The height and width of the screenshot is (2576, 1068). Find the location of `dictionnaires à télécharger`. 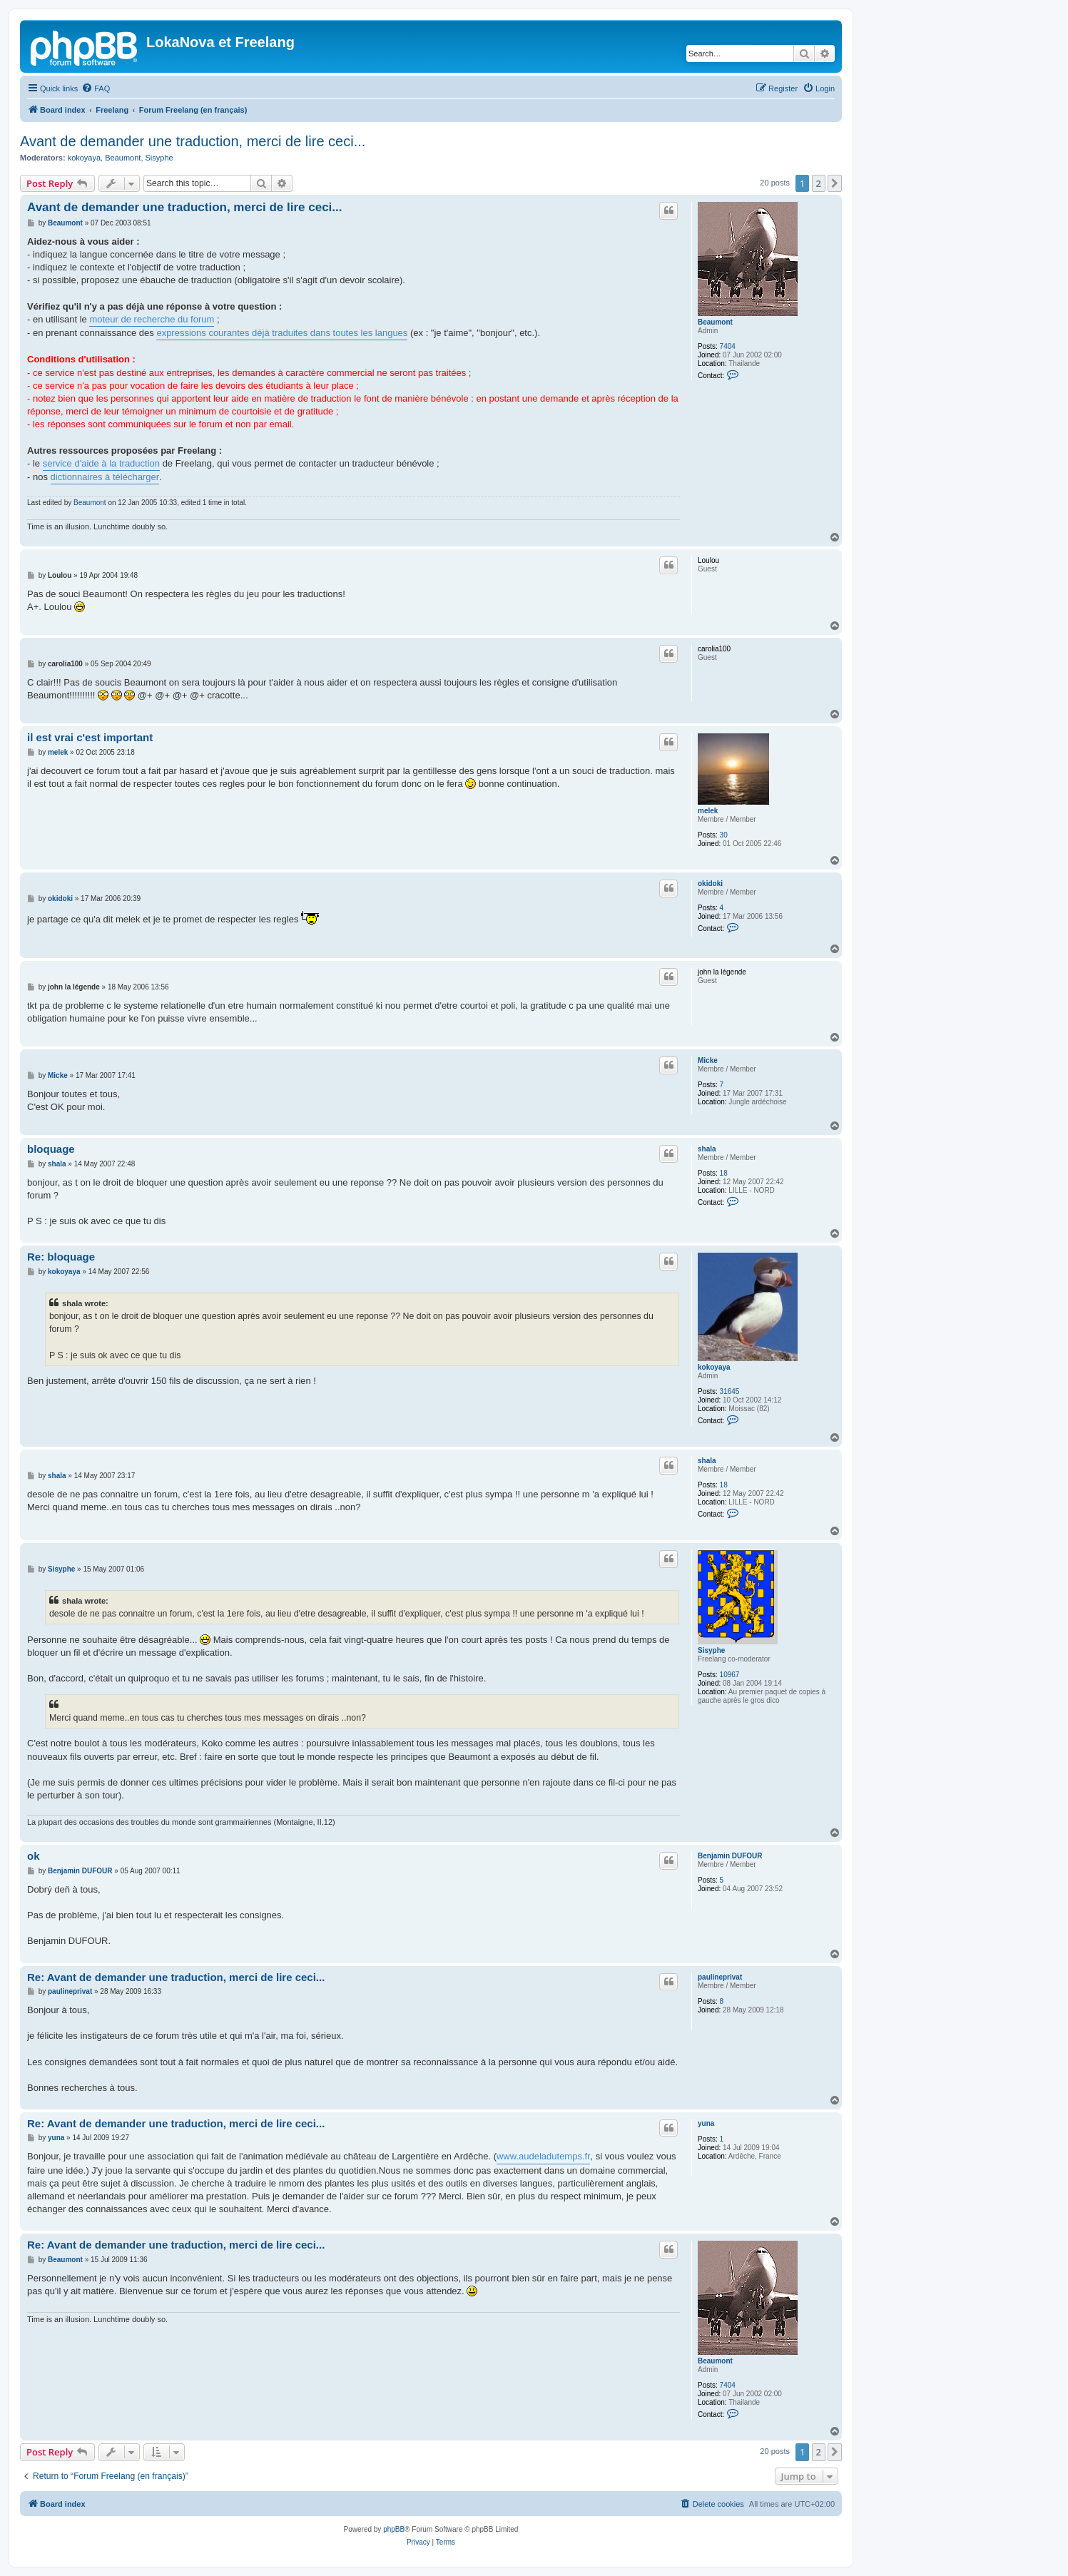

dictionnaires à télécharger is located at coordinates (105, 477).